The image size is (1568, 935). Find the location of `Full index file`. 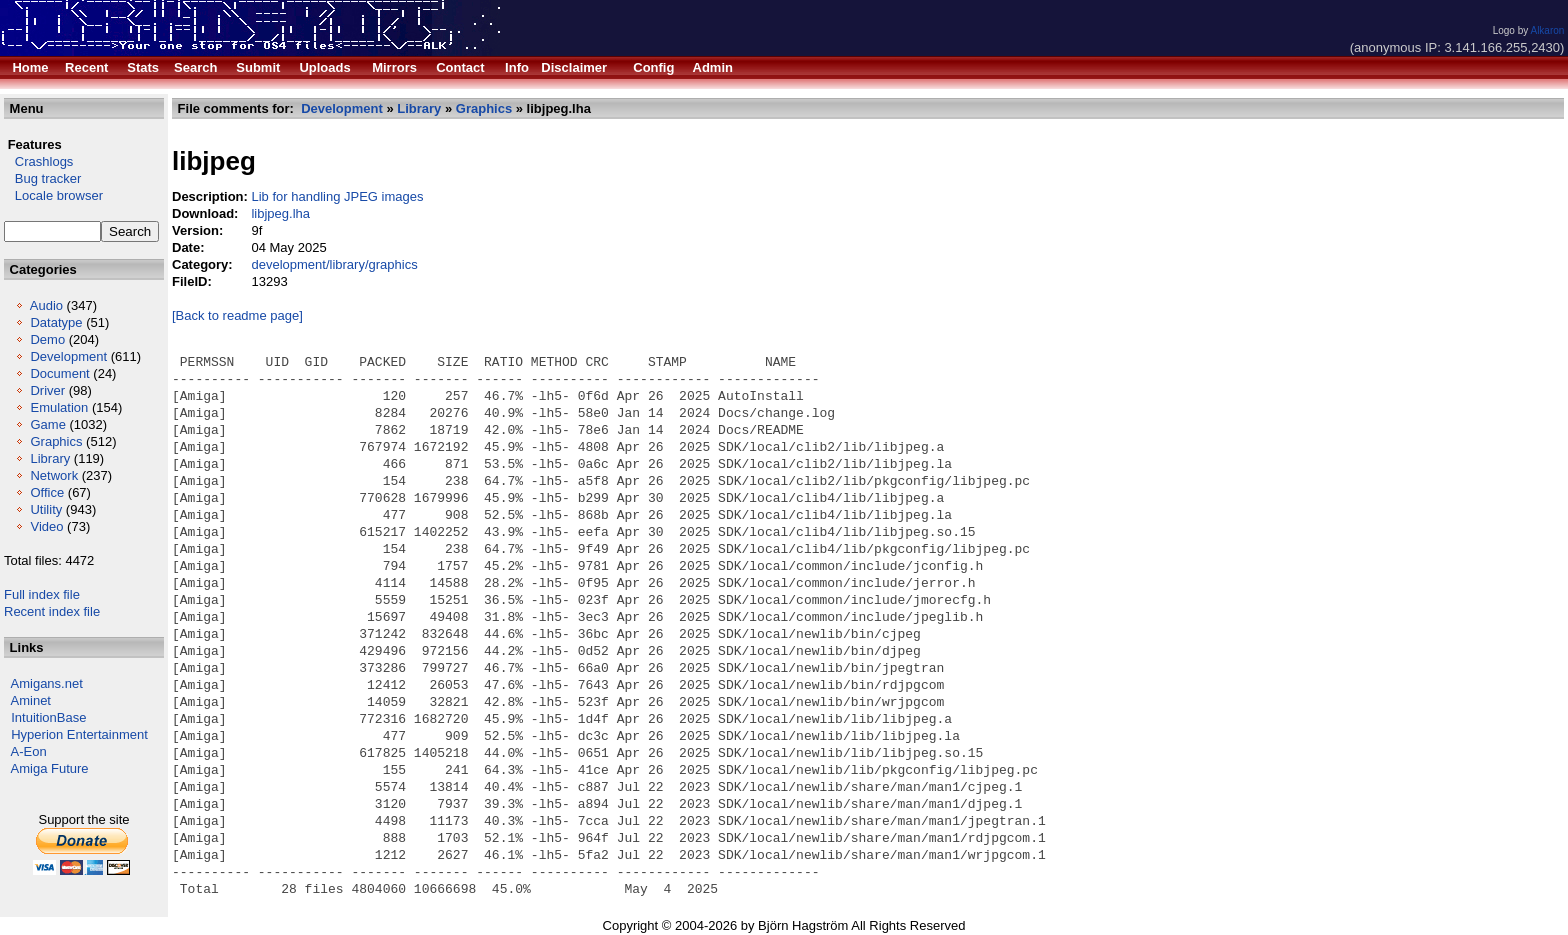

Full index file is located at coordinates (42, 594).